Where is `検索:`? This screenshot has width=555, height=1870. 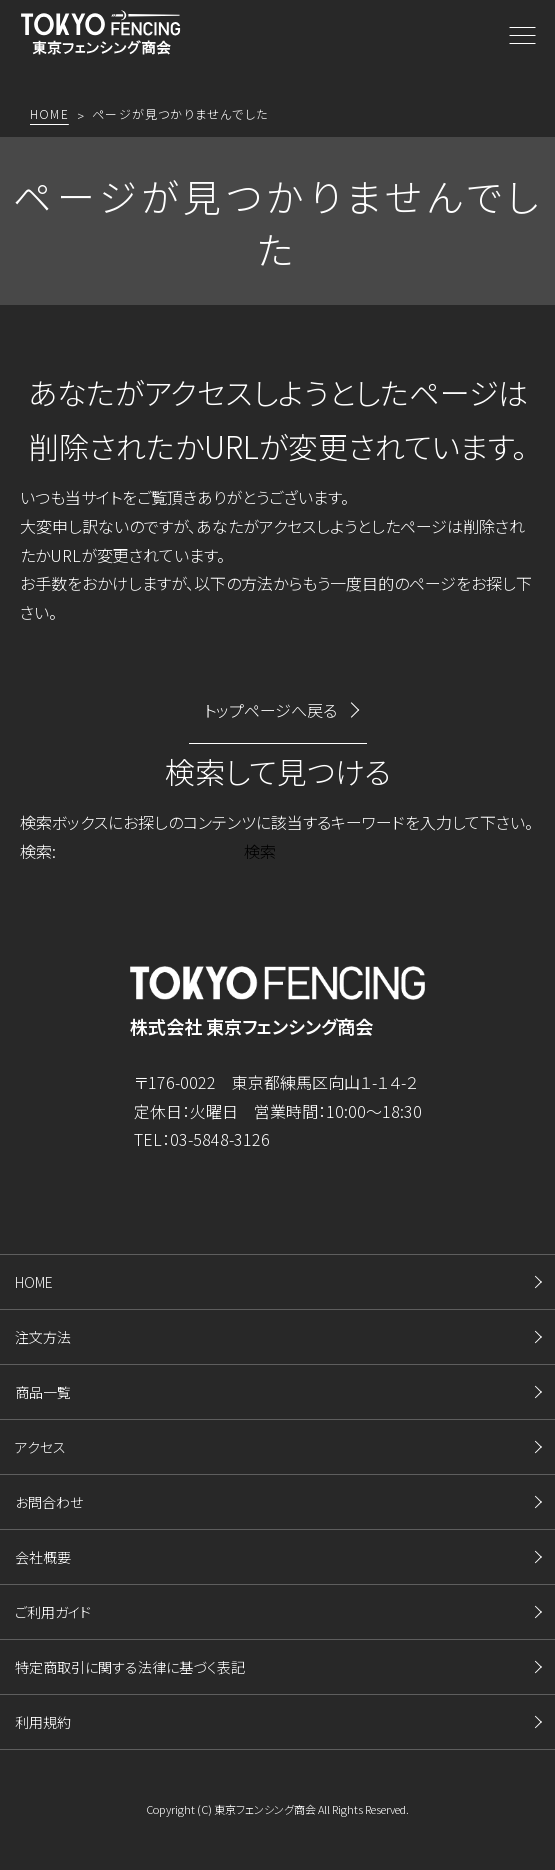 検索: is located at coordinates (38, 851).